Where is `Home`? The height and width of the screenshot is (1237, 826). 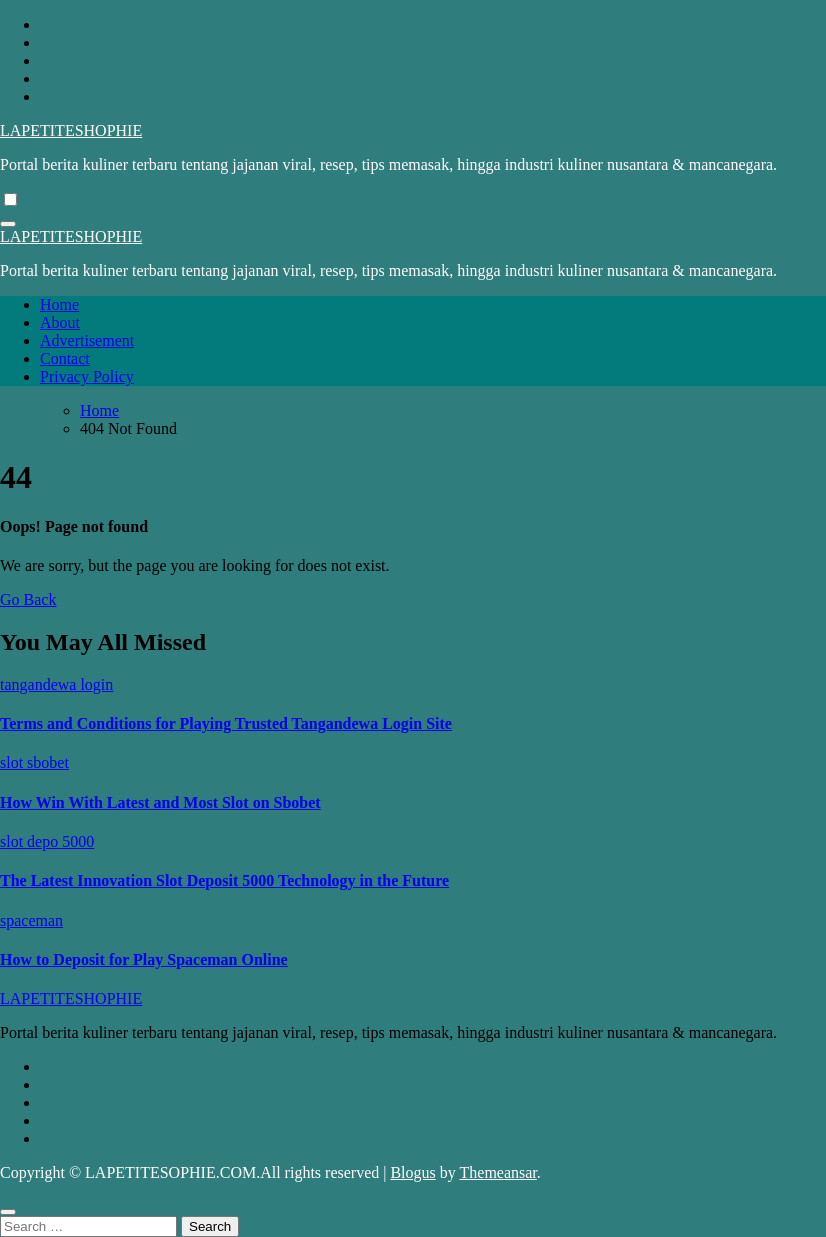 Home is located at coordinates (59, 304).